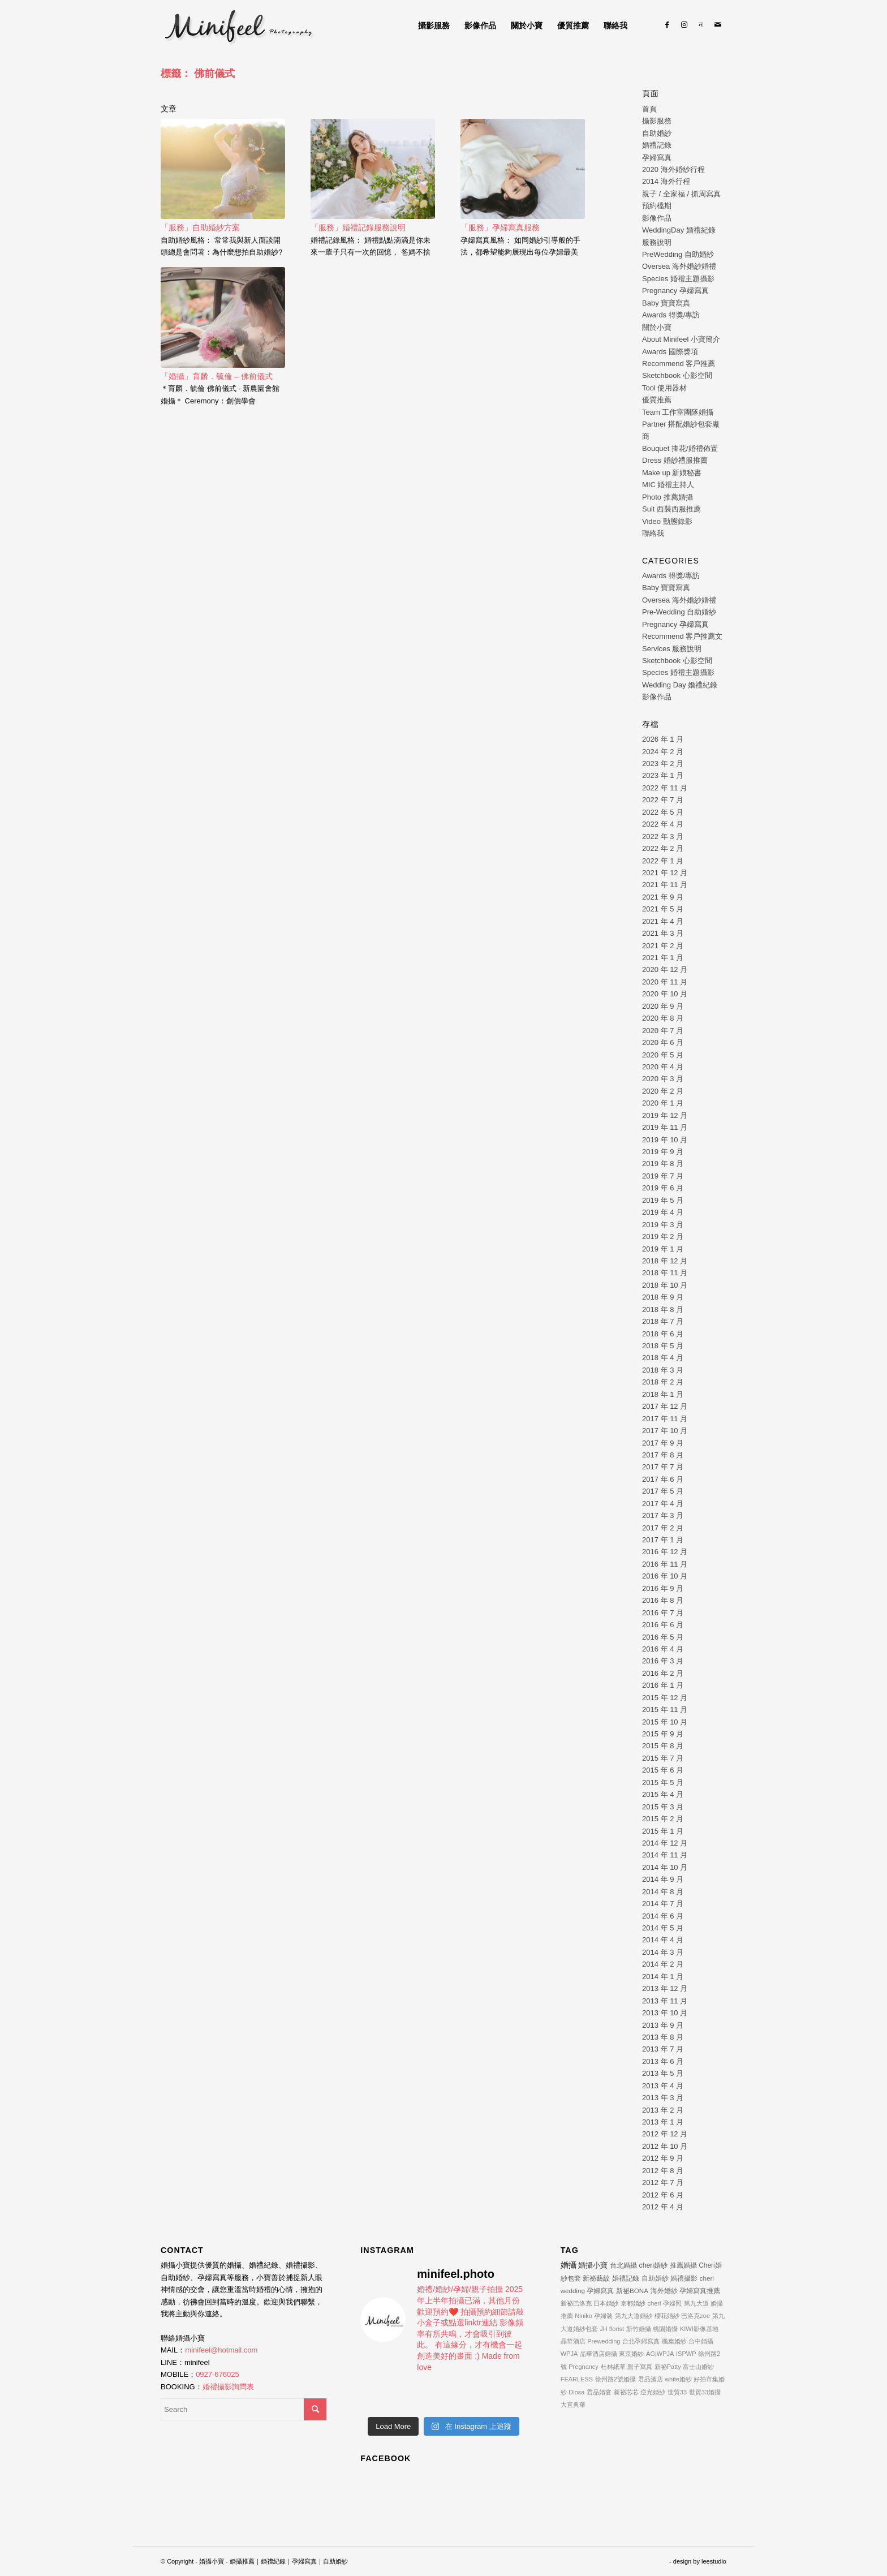  Describe the element at coordinates (662, 1600) in the screenshot. I see `2016 年 8 月` at that location.